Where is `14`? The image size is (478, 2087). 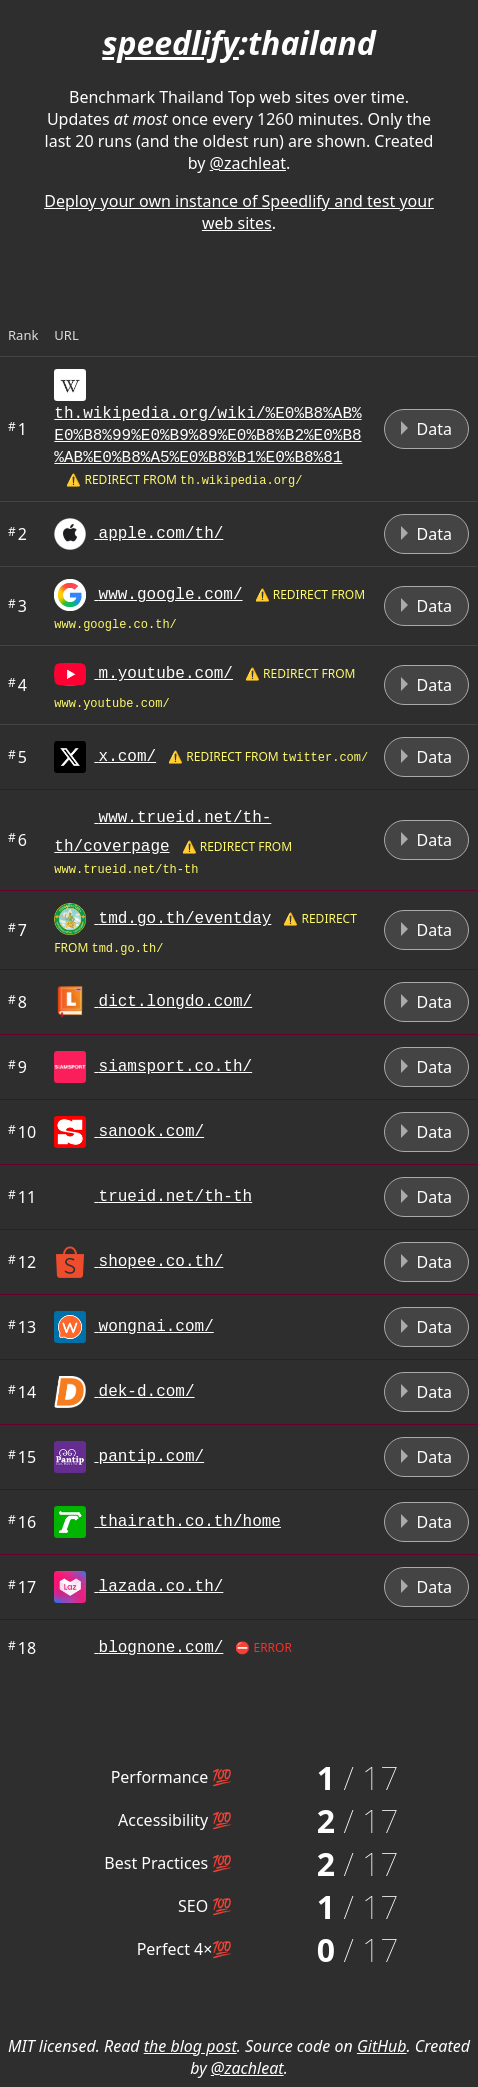
14 is located at coordinates (22, 1392).